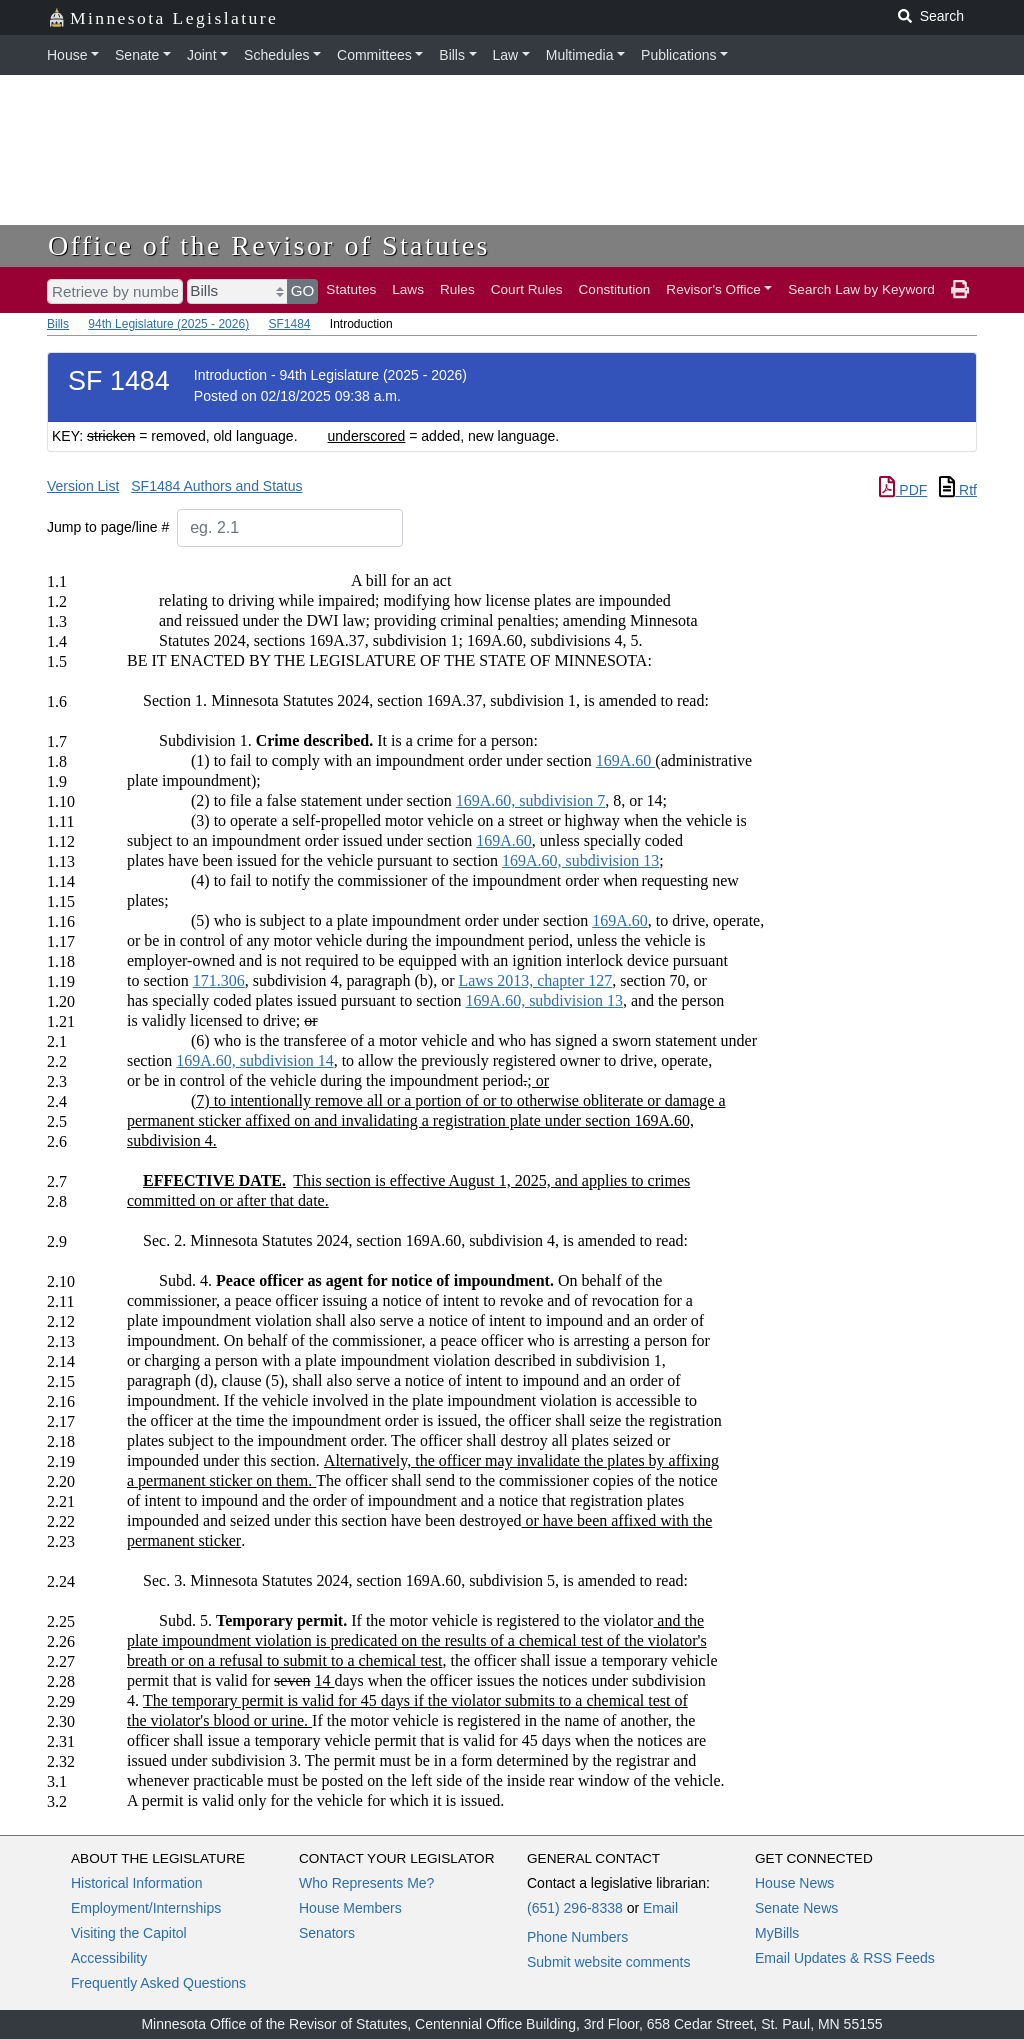 The width and height of the screenshot is (1024, 2039). I want to click on Senate News, so click(796, 1908).